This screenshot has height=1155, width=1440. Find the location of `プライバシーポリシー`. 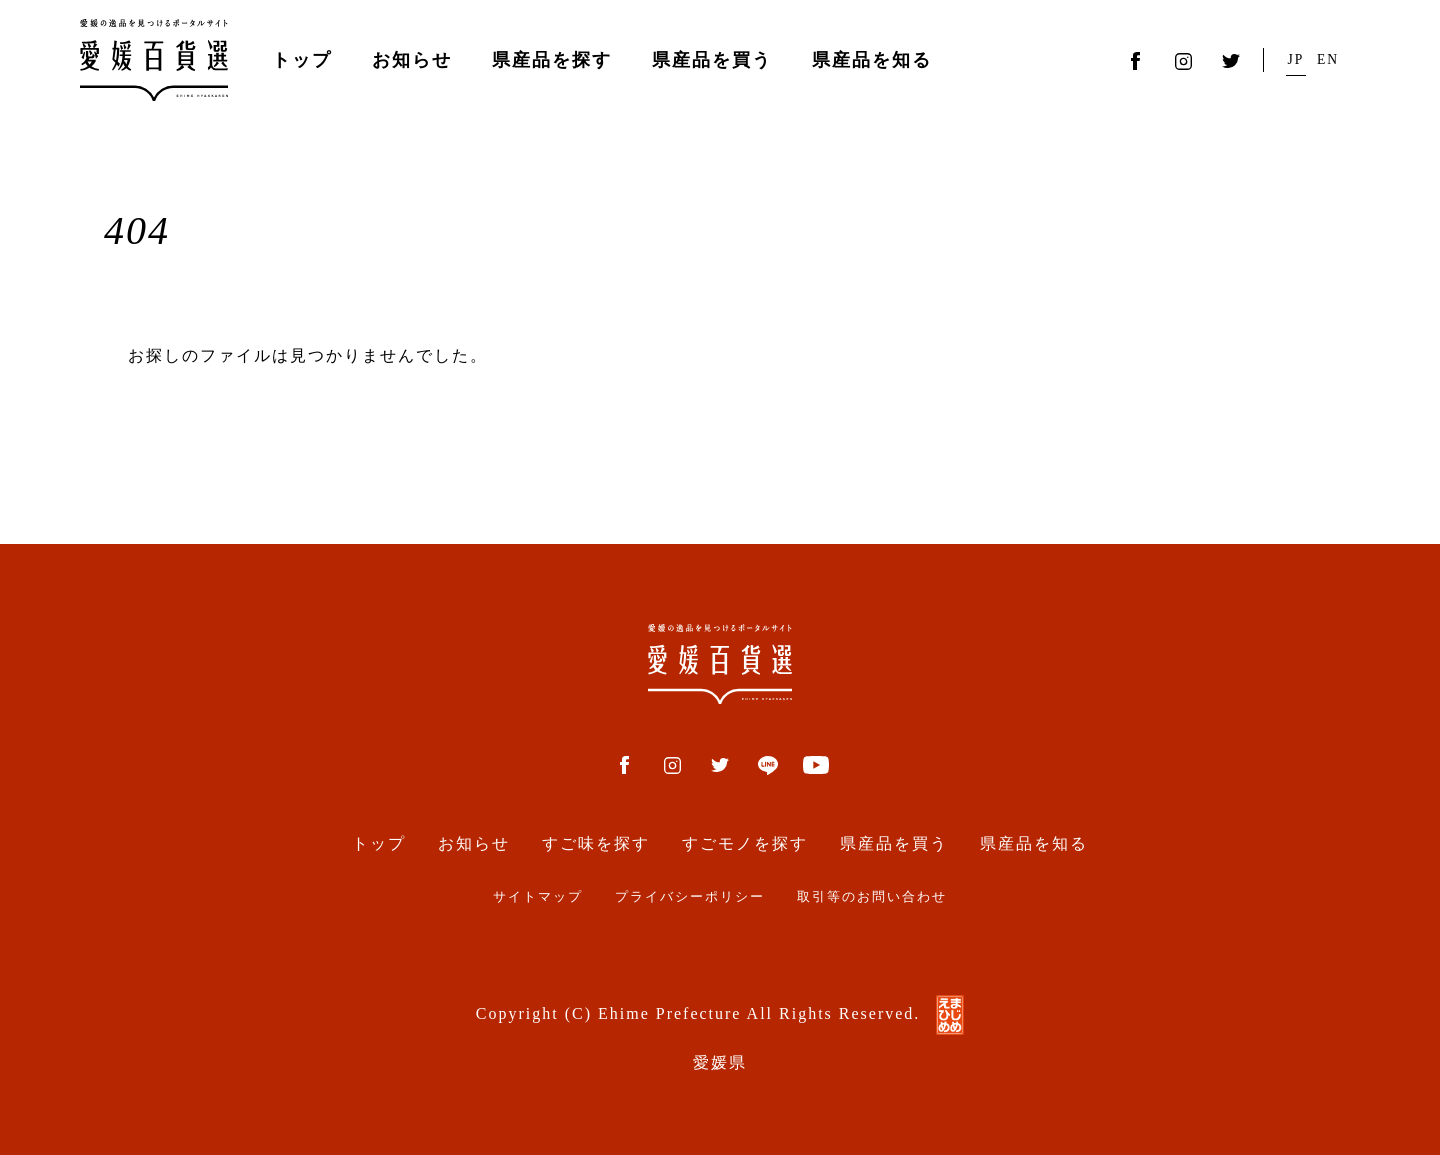

プライバシーポリシー is located at coordinates (690, 897).